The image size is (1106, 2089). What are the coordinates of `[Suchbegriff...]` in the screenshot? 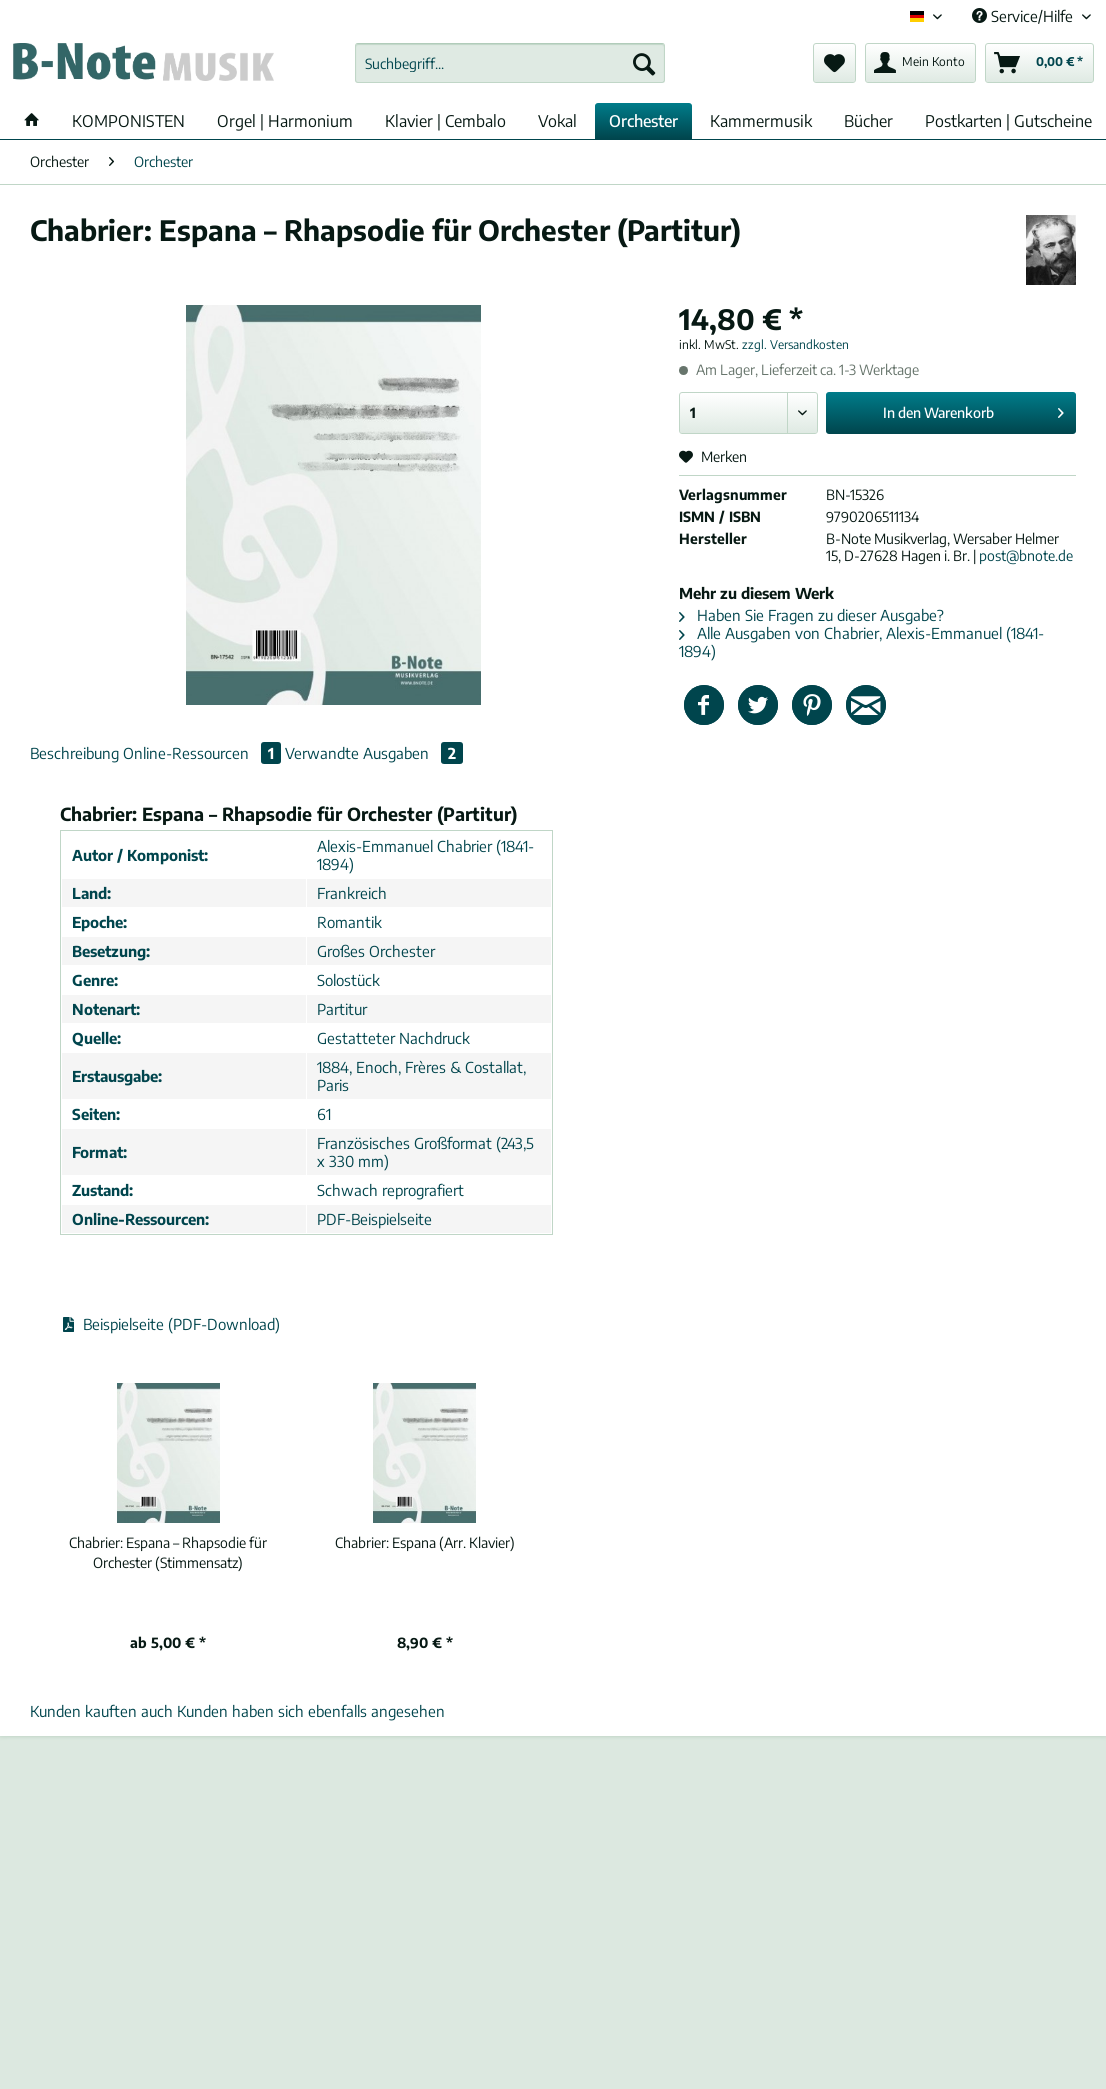 It's located at (510, 63).